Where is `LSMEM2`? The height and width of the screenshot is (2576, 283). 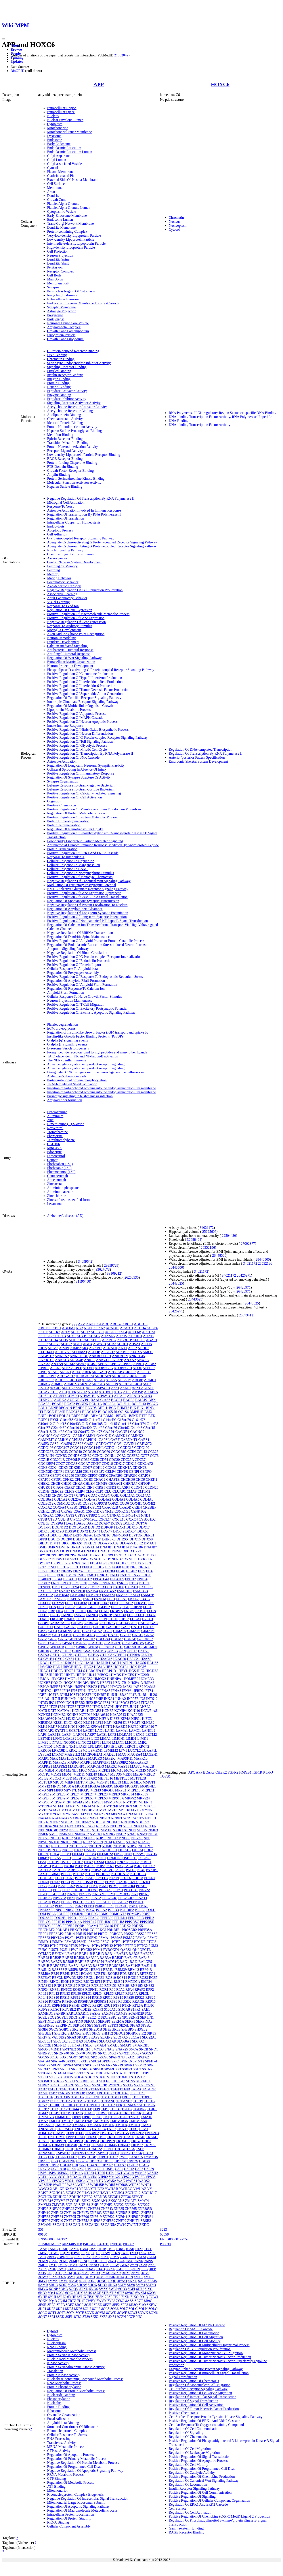
LSMEM2 is located at coordinates (111, 1750).